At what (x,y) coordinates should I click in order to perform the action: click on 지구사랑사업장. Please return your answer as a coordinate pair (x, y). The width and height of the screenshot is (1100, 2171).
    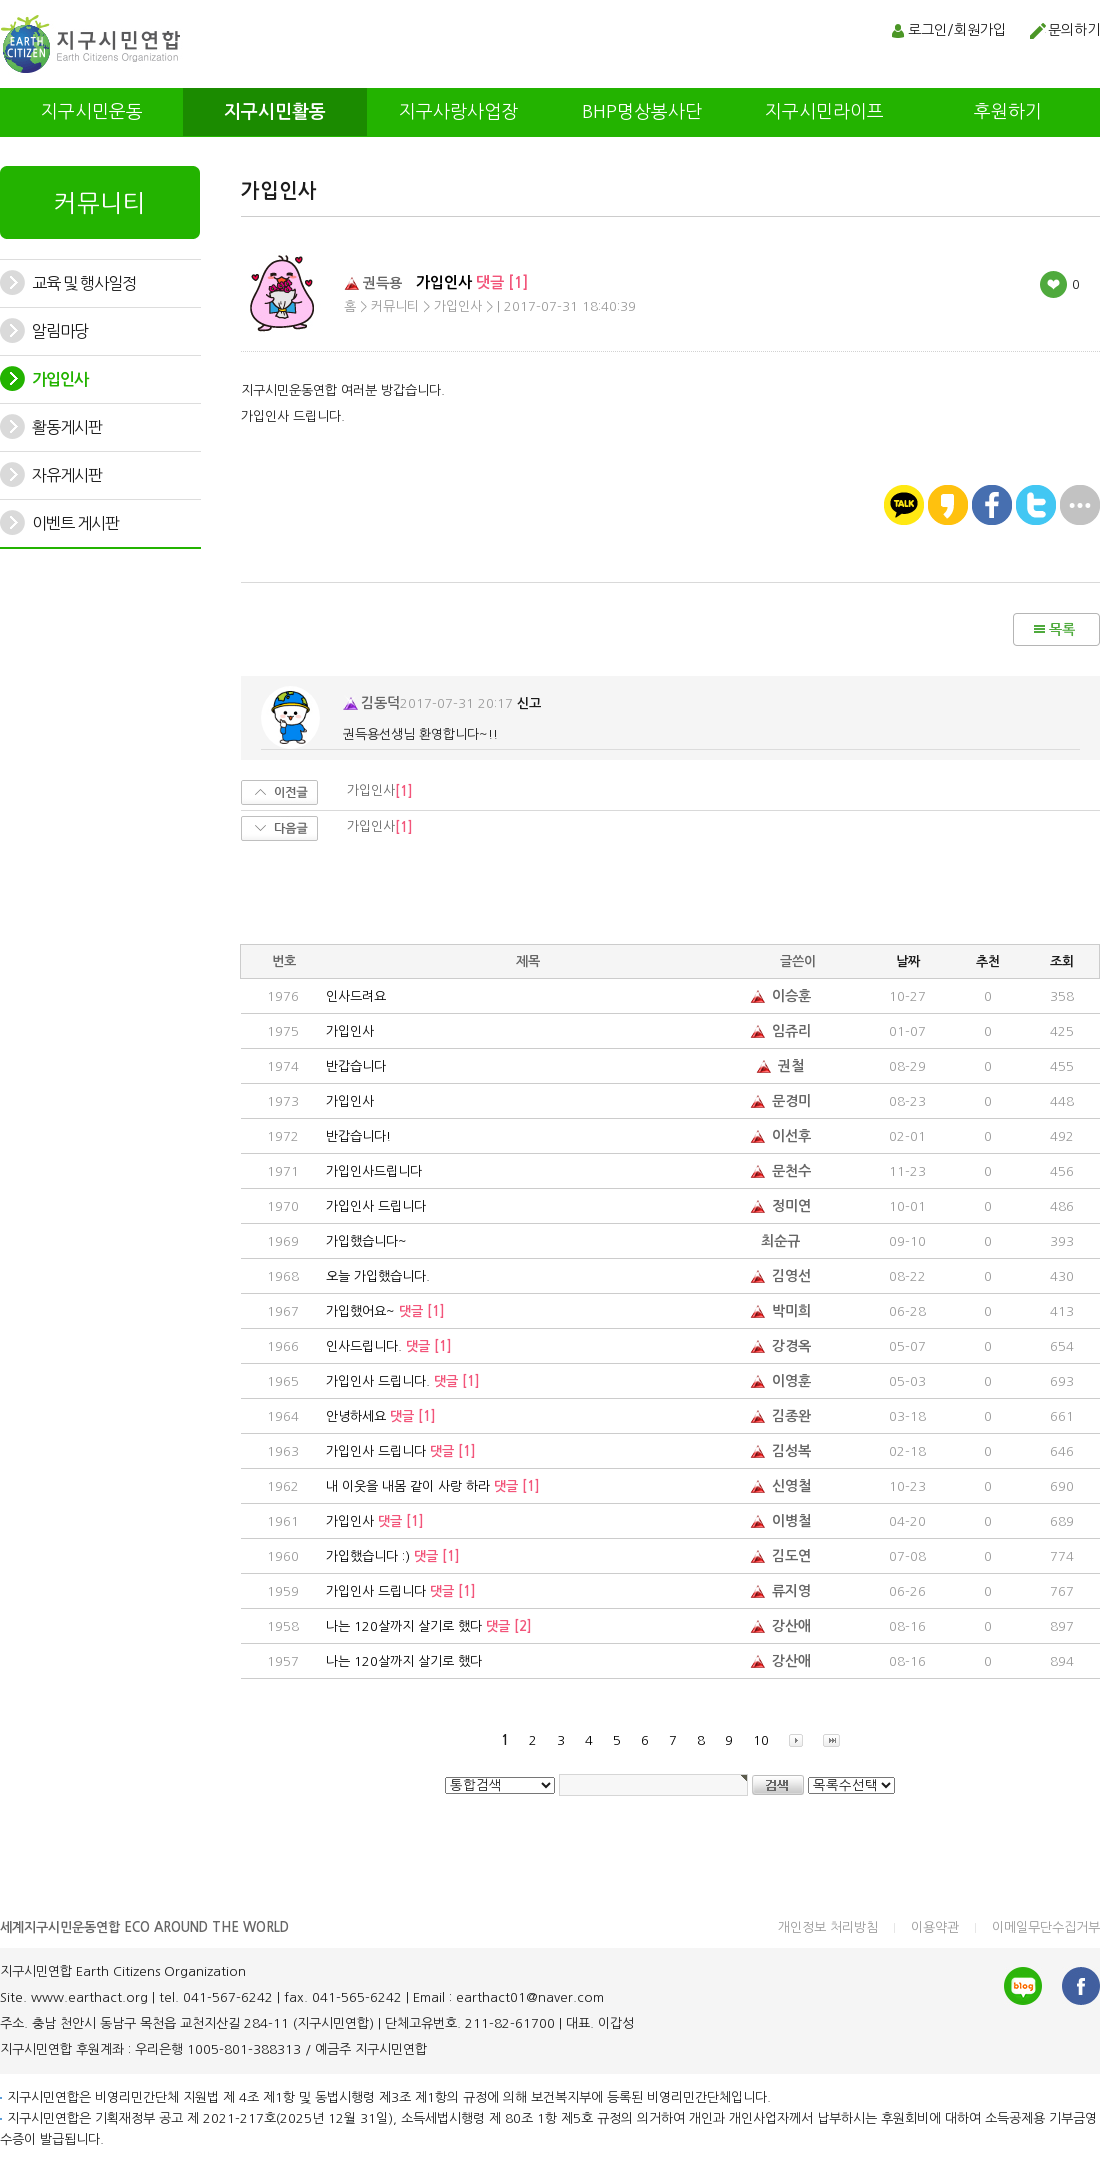
    Looking at the image, I should click on (458, 112).